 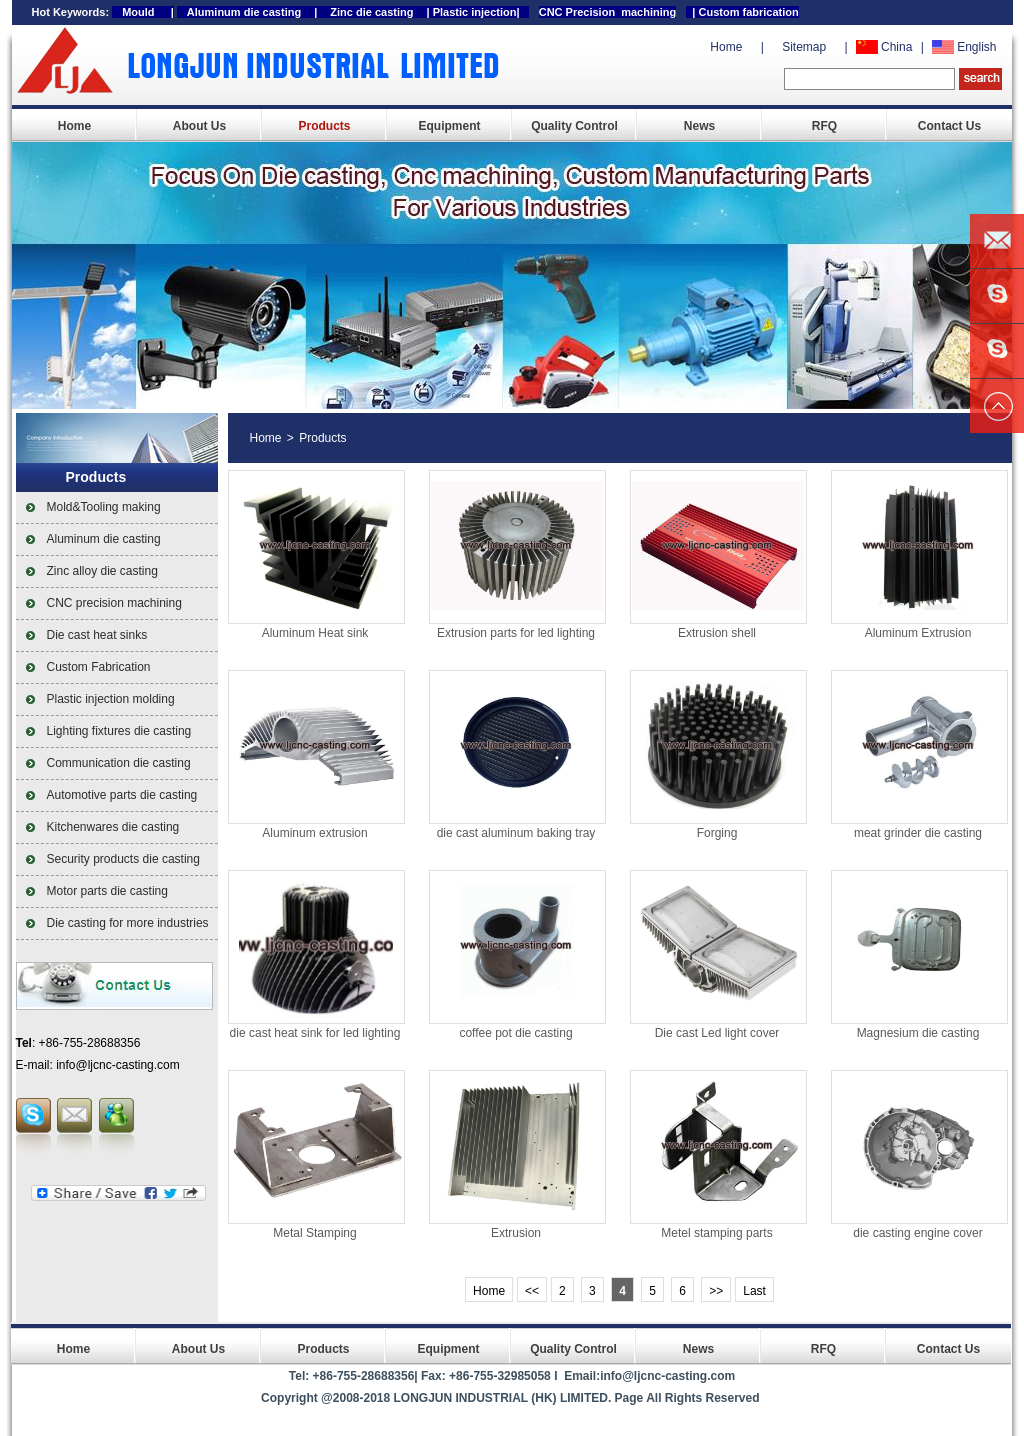 What do you see at coordinates (119, 731) in the screenshot?
I see `Lighting fixtures die casting` at bounding box center [119, 731].